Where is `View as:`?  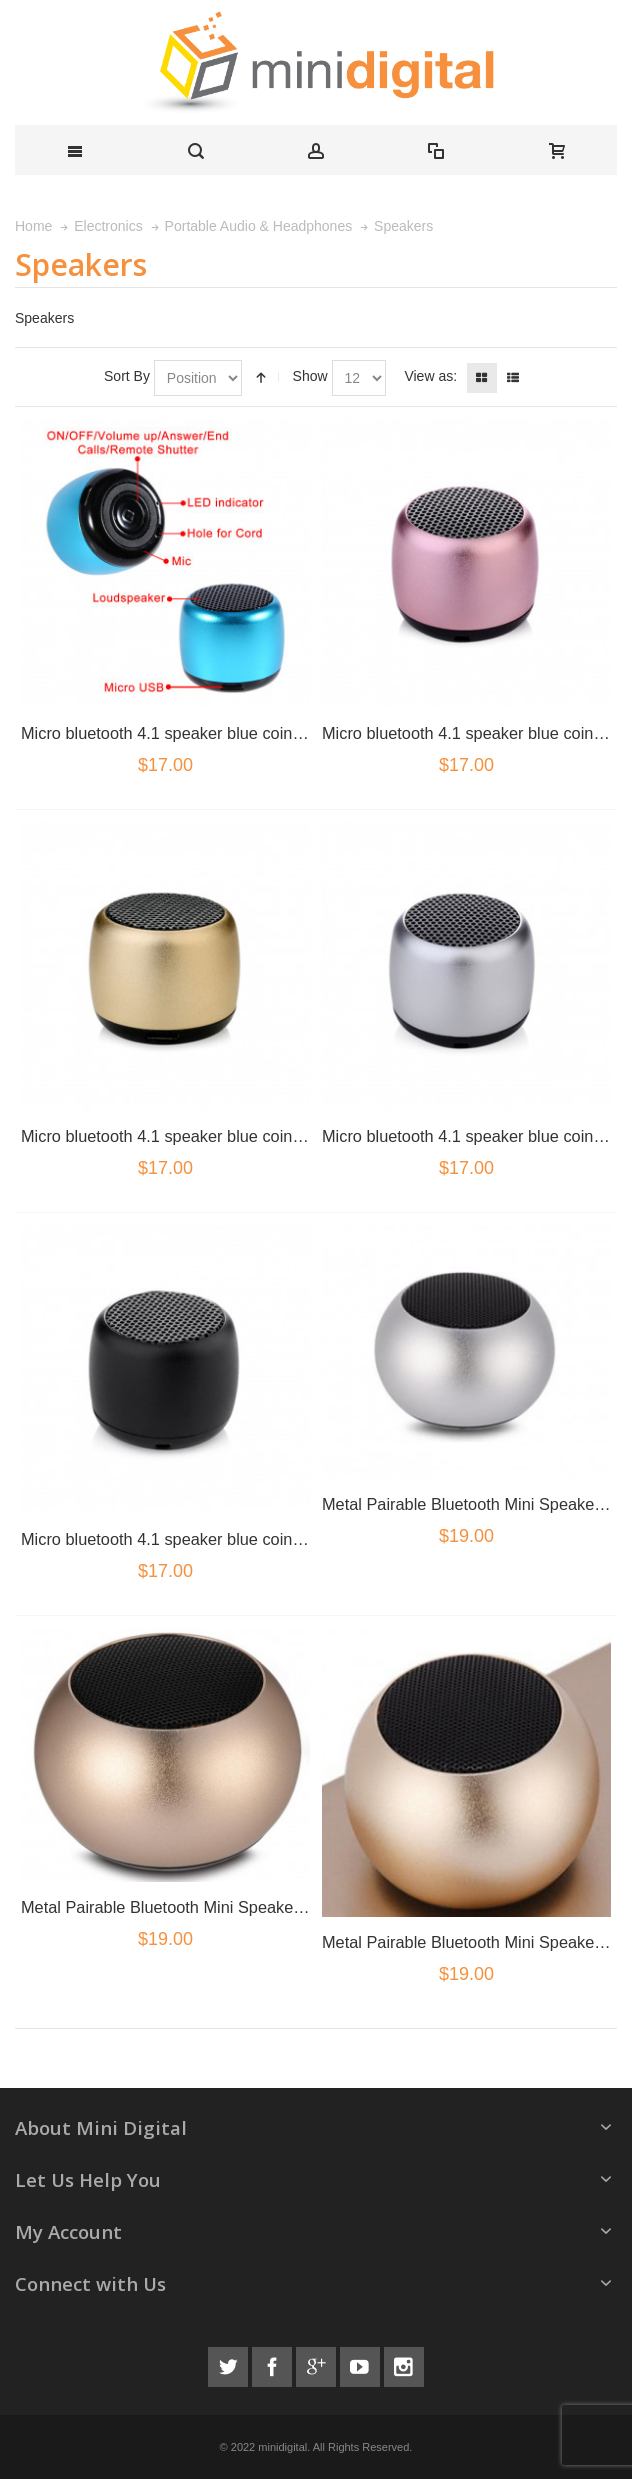 View as: is located at coordinates (430, 376).